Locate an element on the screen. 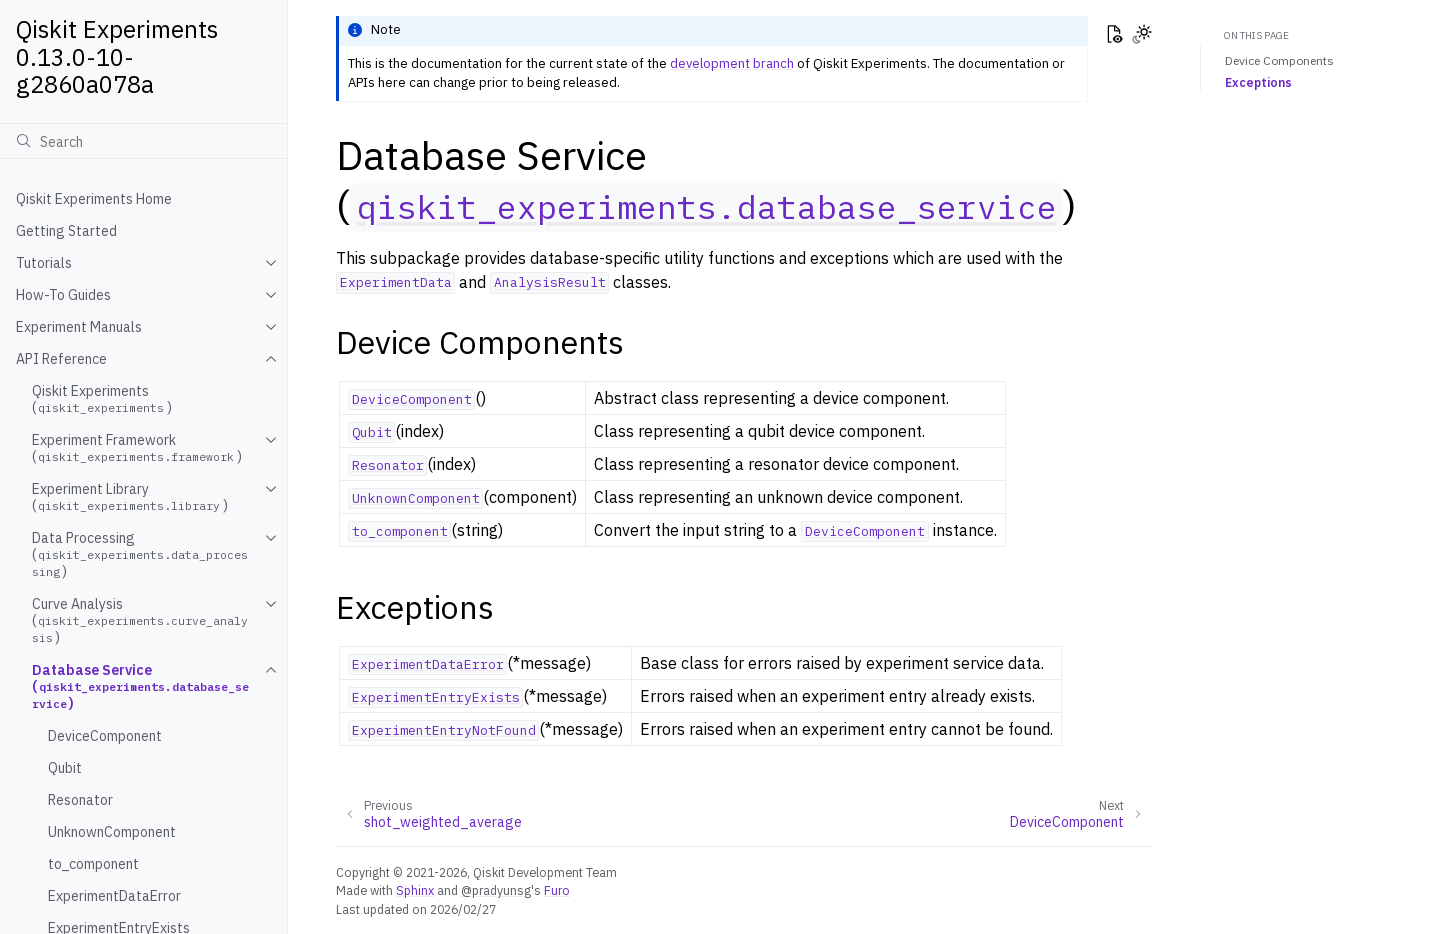 The width and height of the screenshot is (1440, 934). DeviceComponent is located at coordinates (105, 736).